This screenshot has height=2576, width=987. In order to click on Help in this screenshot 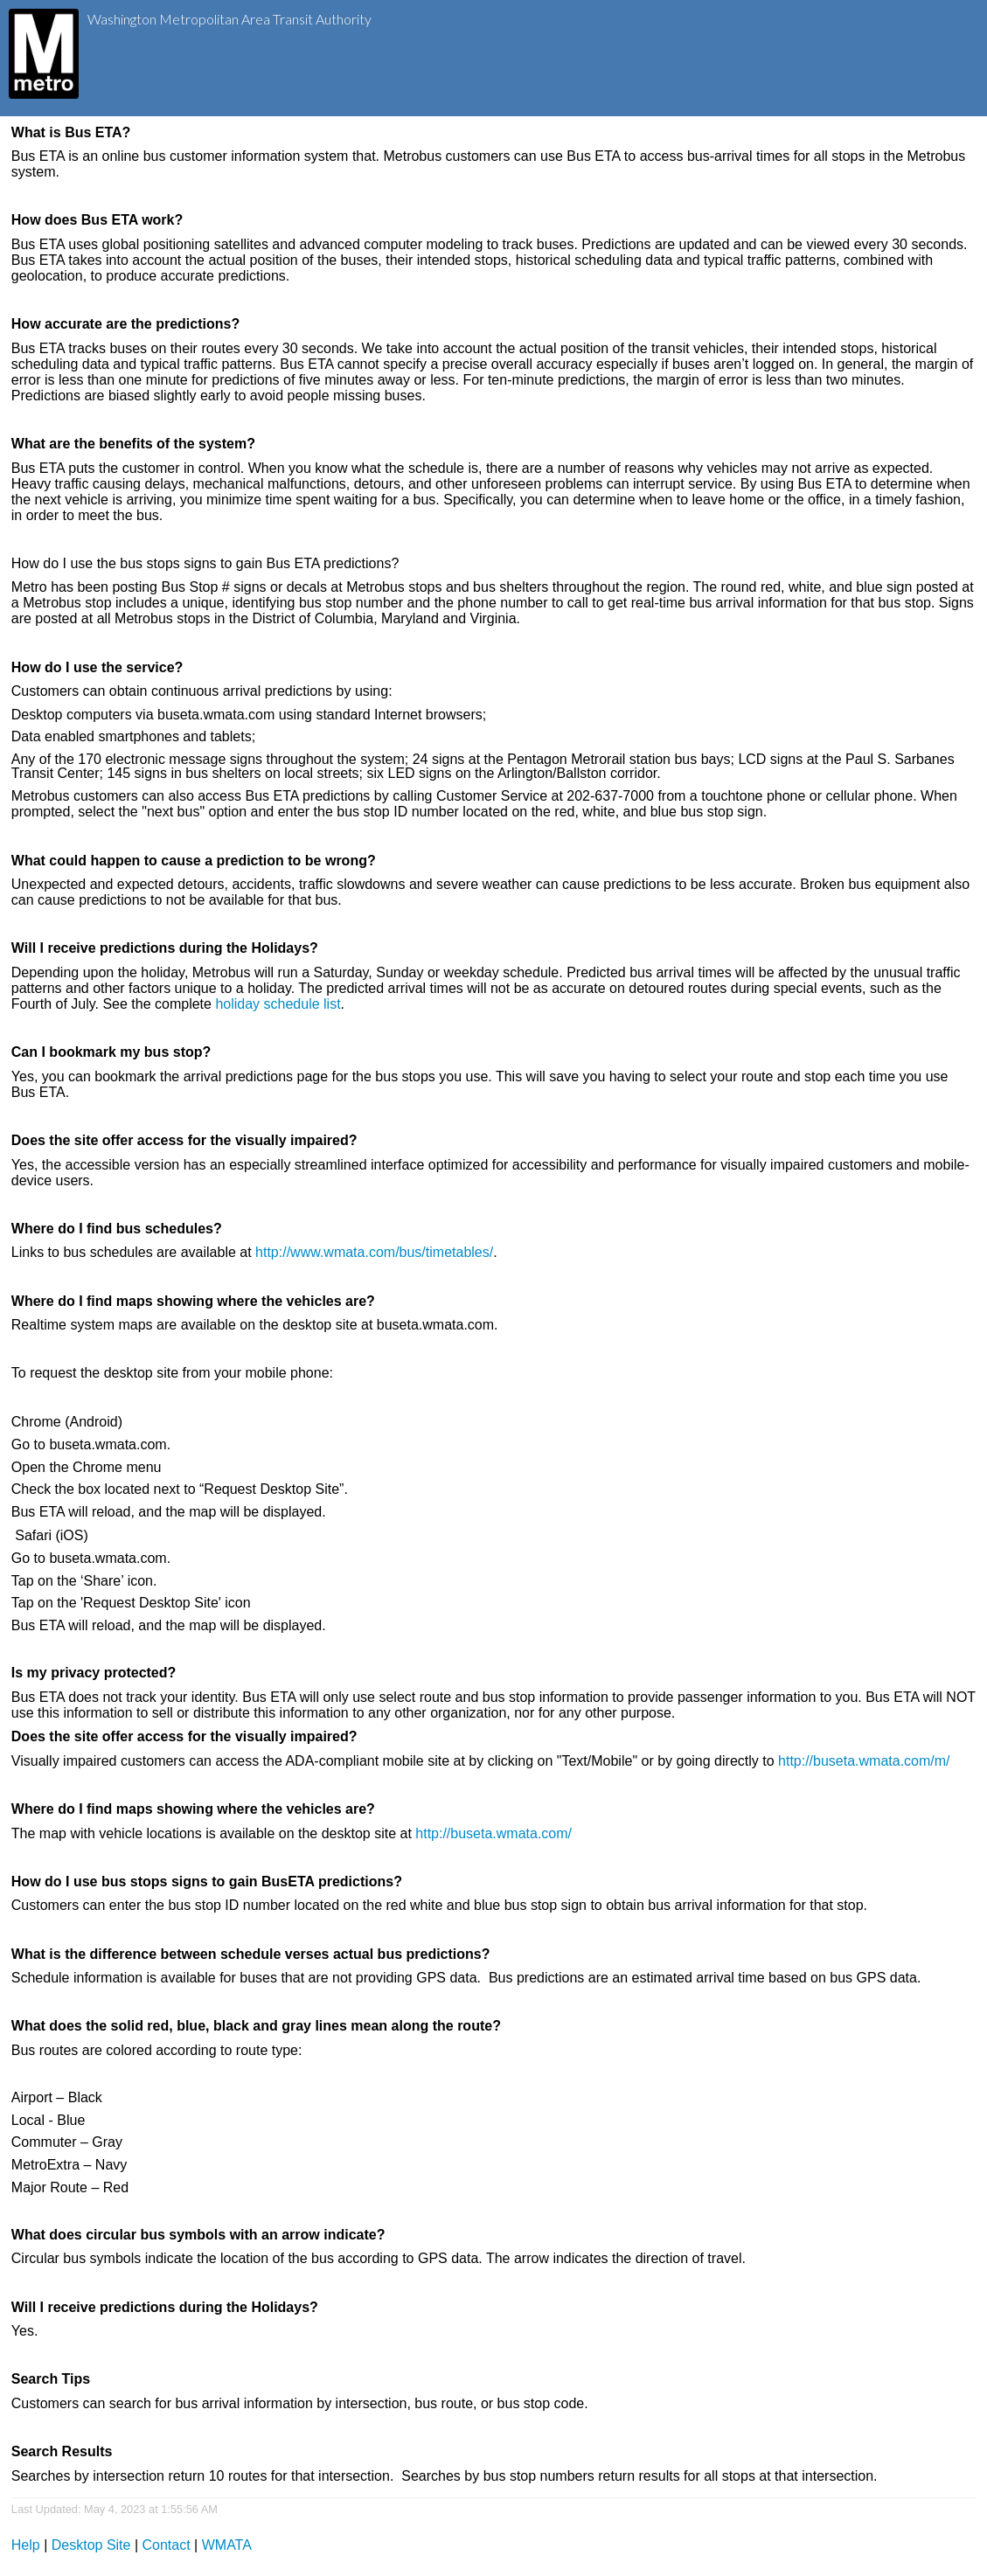, I will do `click(25, 2545)`.